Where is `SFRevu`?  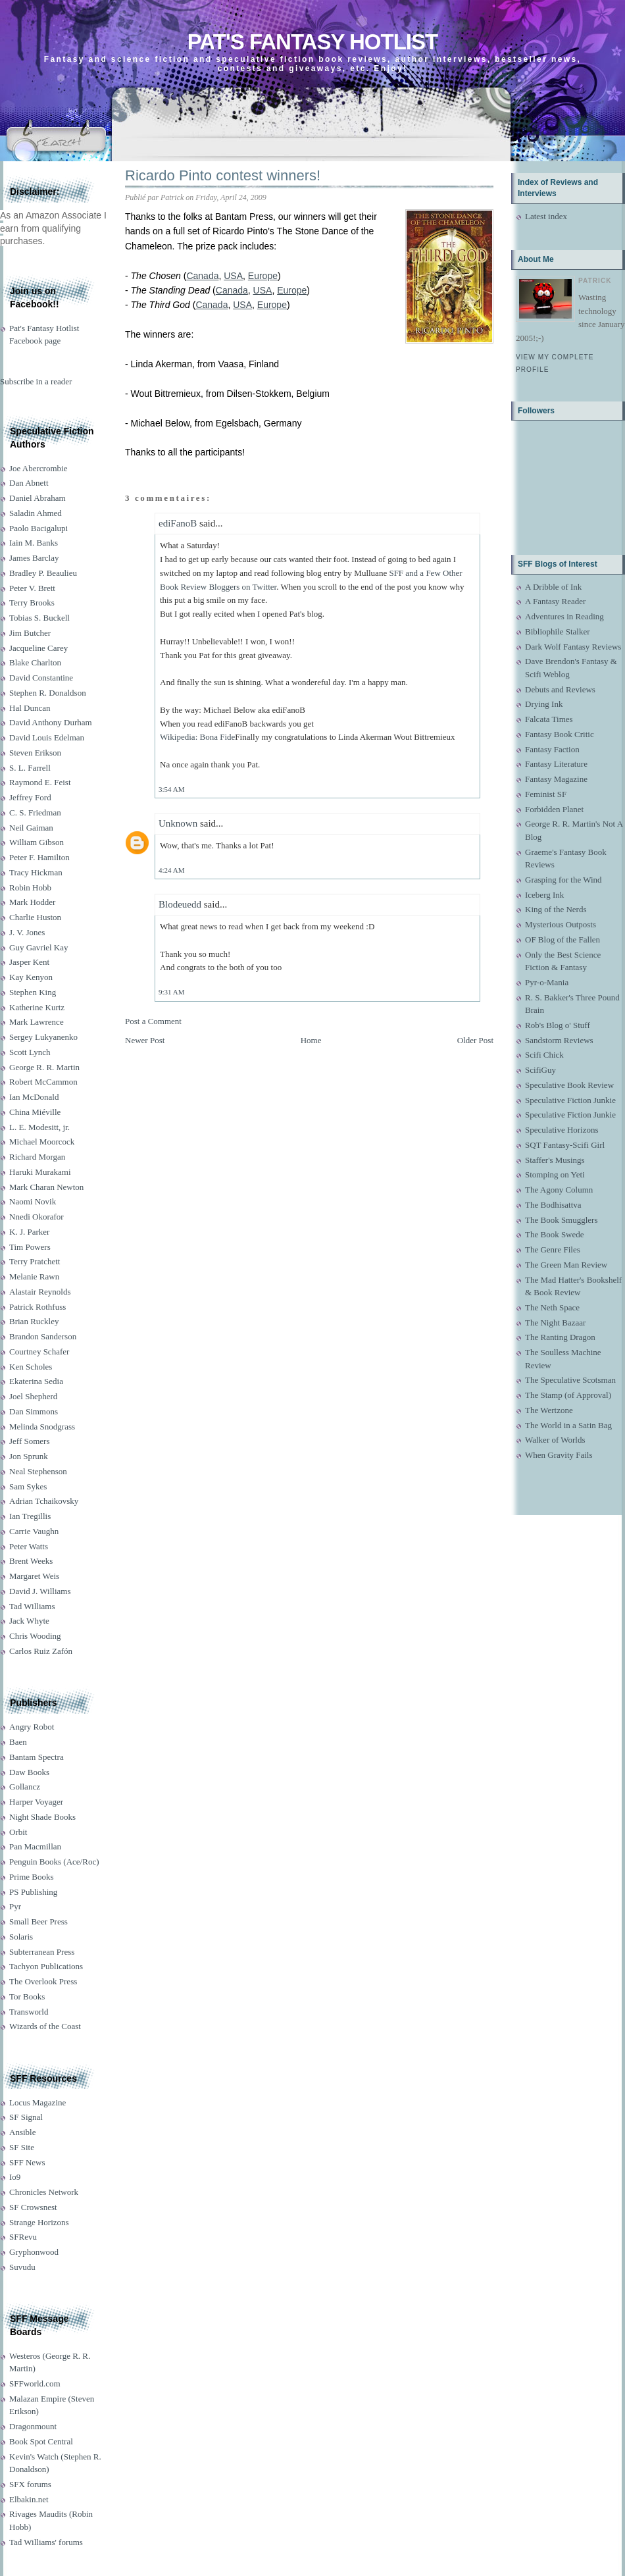
SFRevu is located at coordinates (23, 2237).